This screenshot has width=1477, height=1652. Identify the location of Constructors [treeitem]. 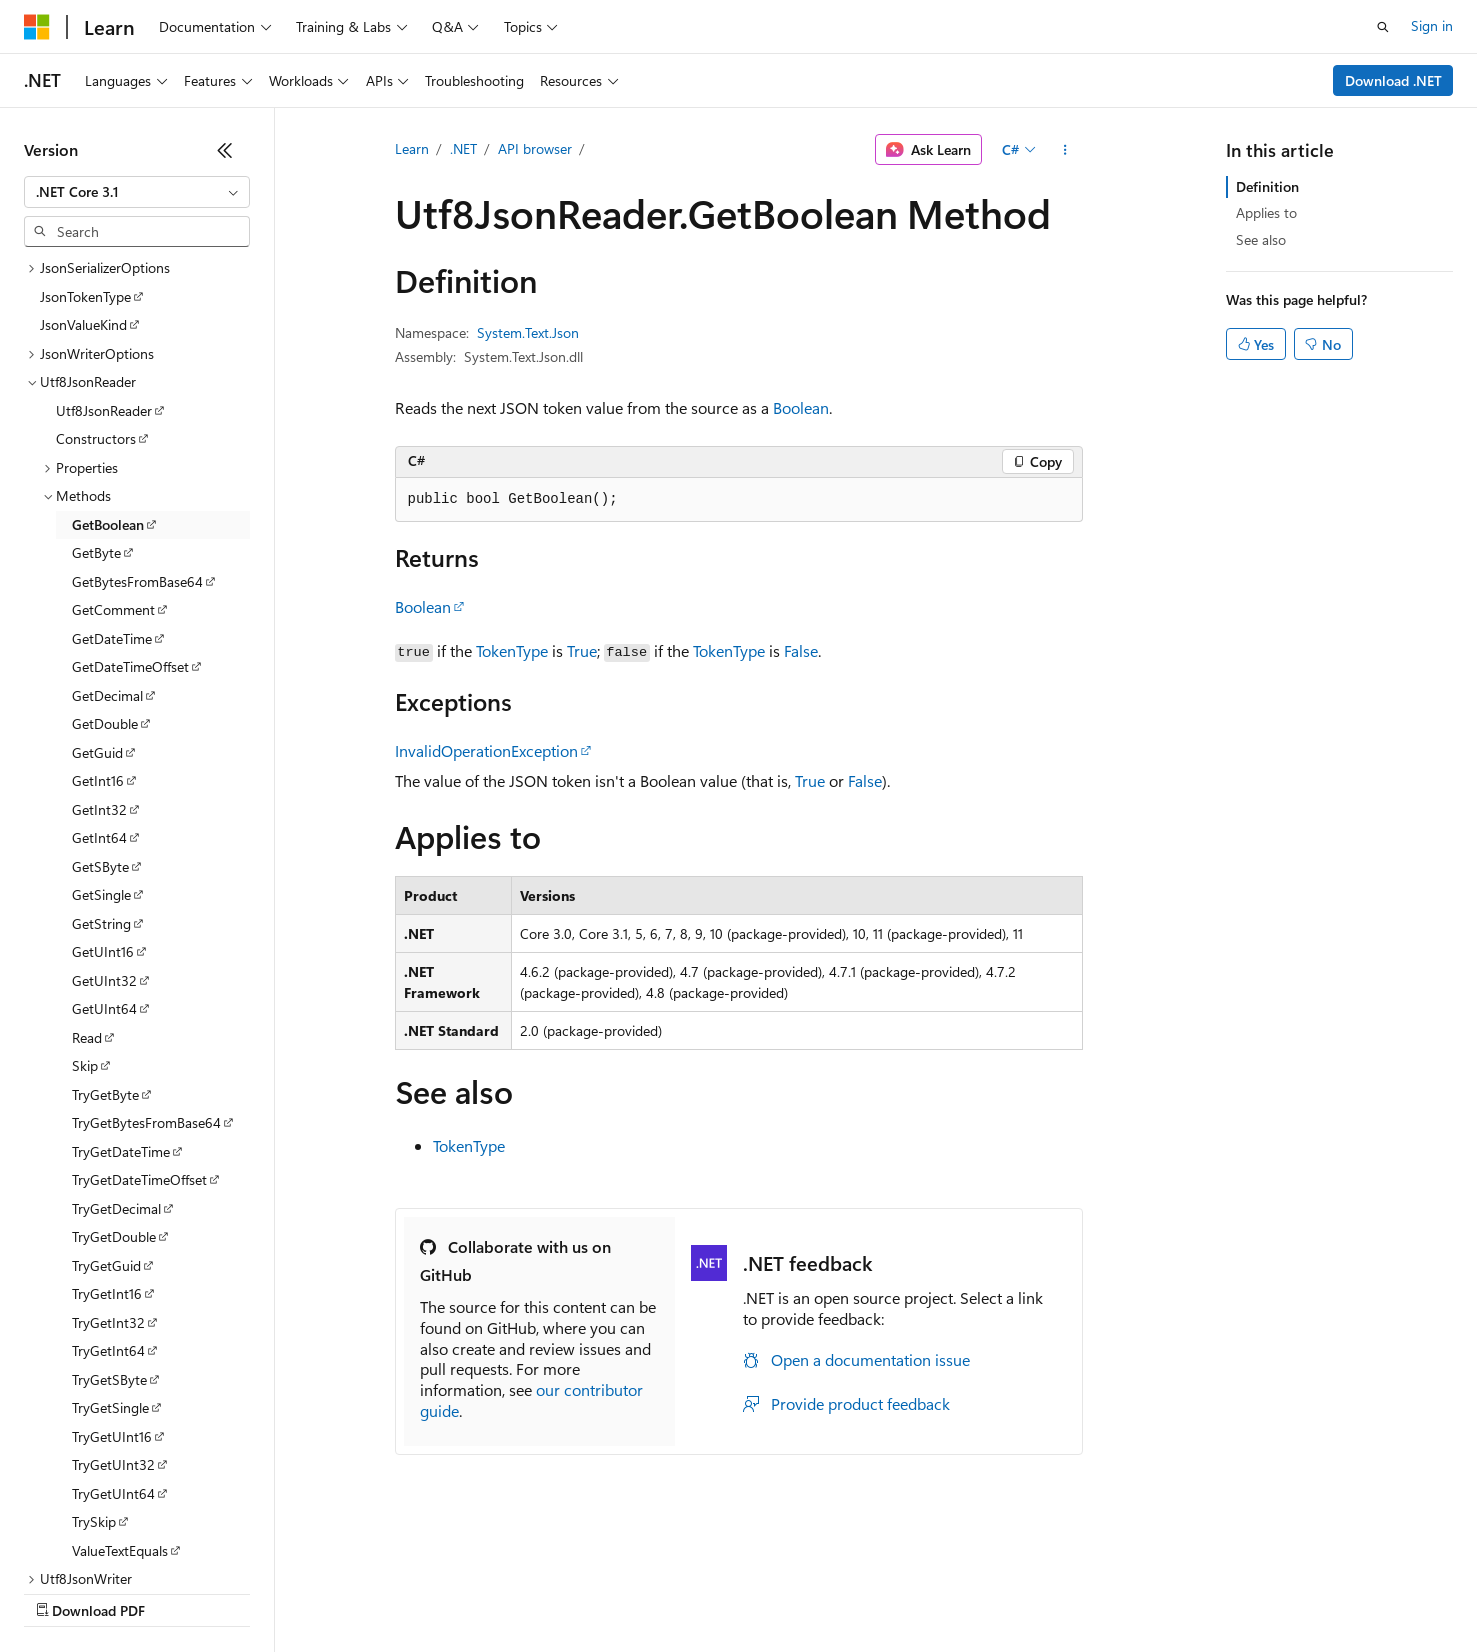
(96, 265).